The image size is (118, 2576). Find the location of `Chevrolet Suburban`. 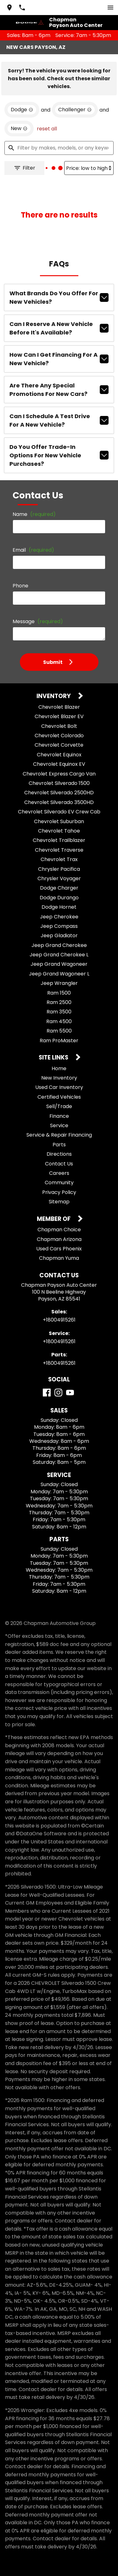

Chevrolet Suburban is located at coordinates (59, 821).